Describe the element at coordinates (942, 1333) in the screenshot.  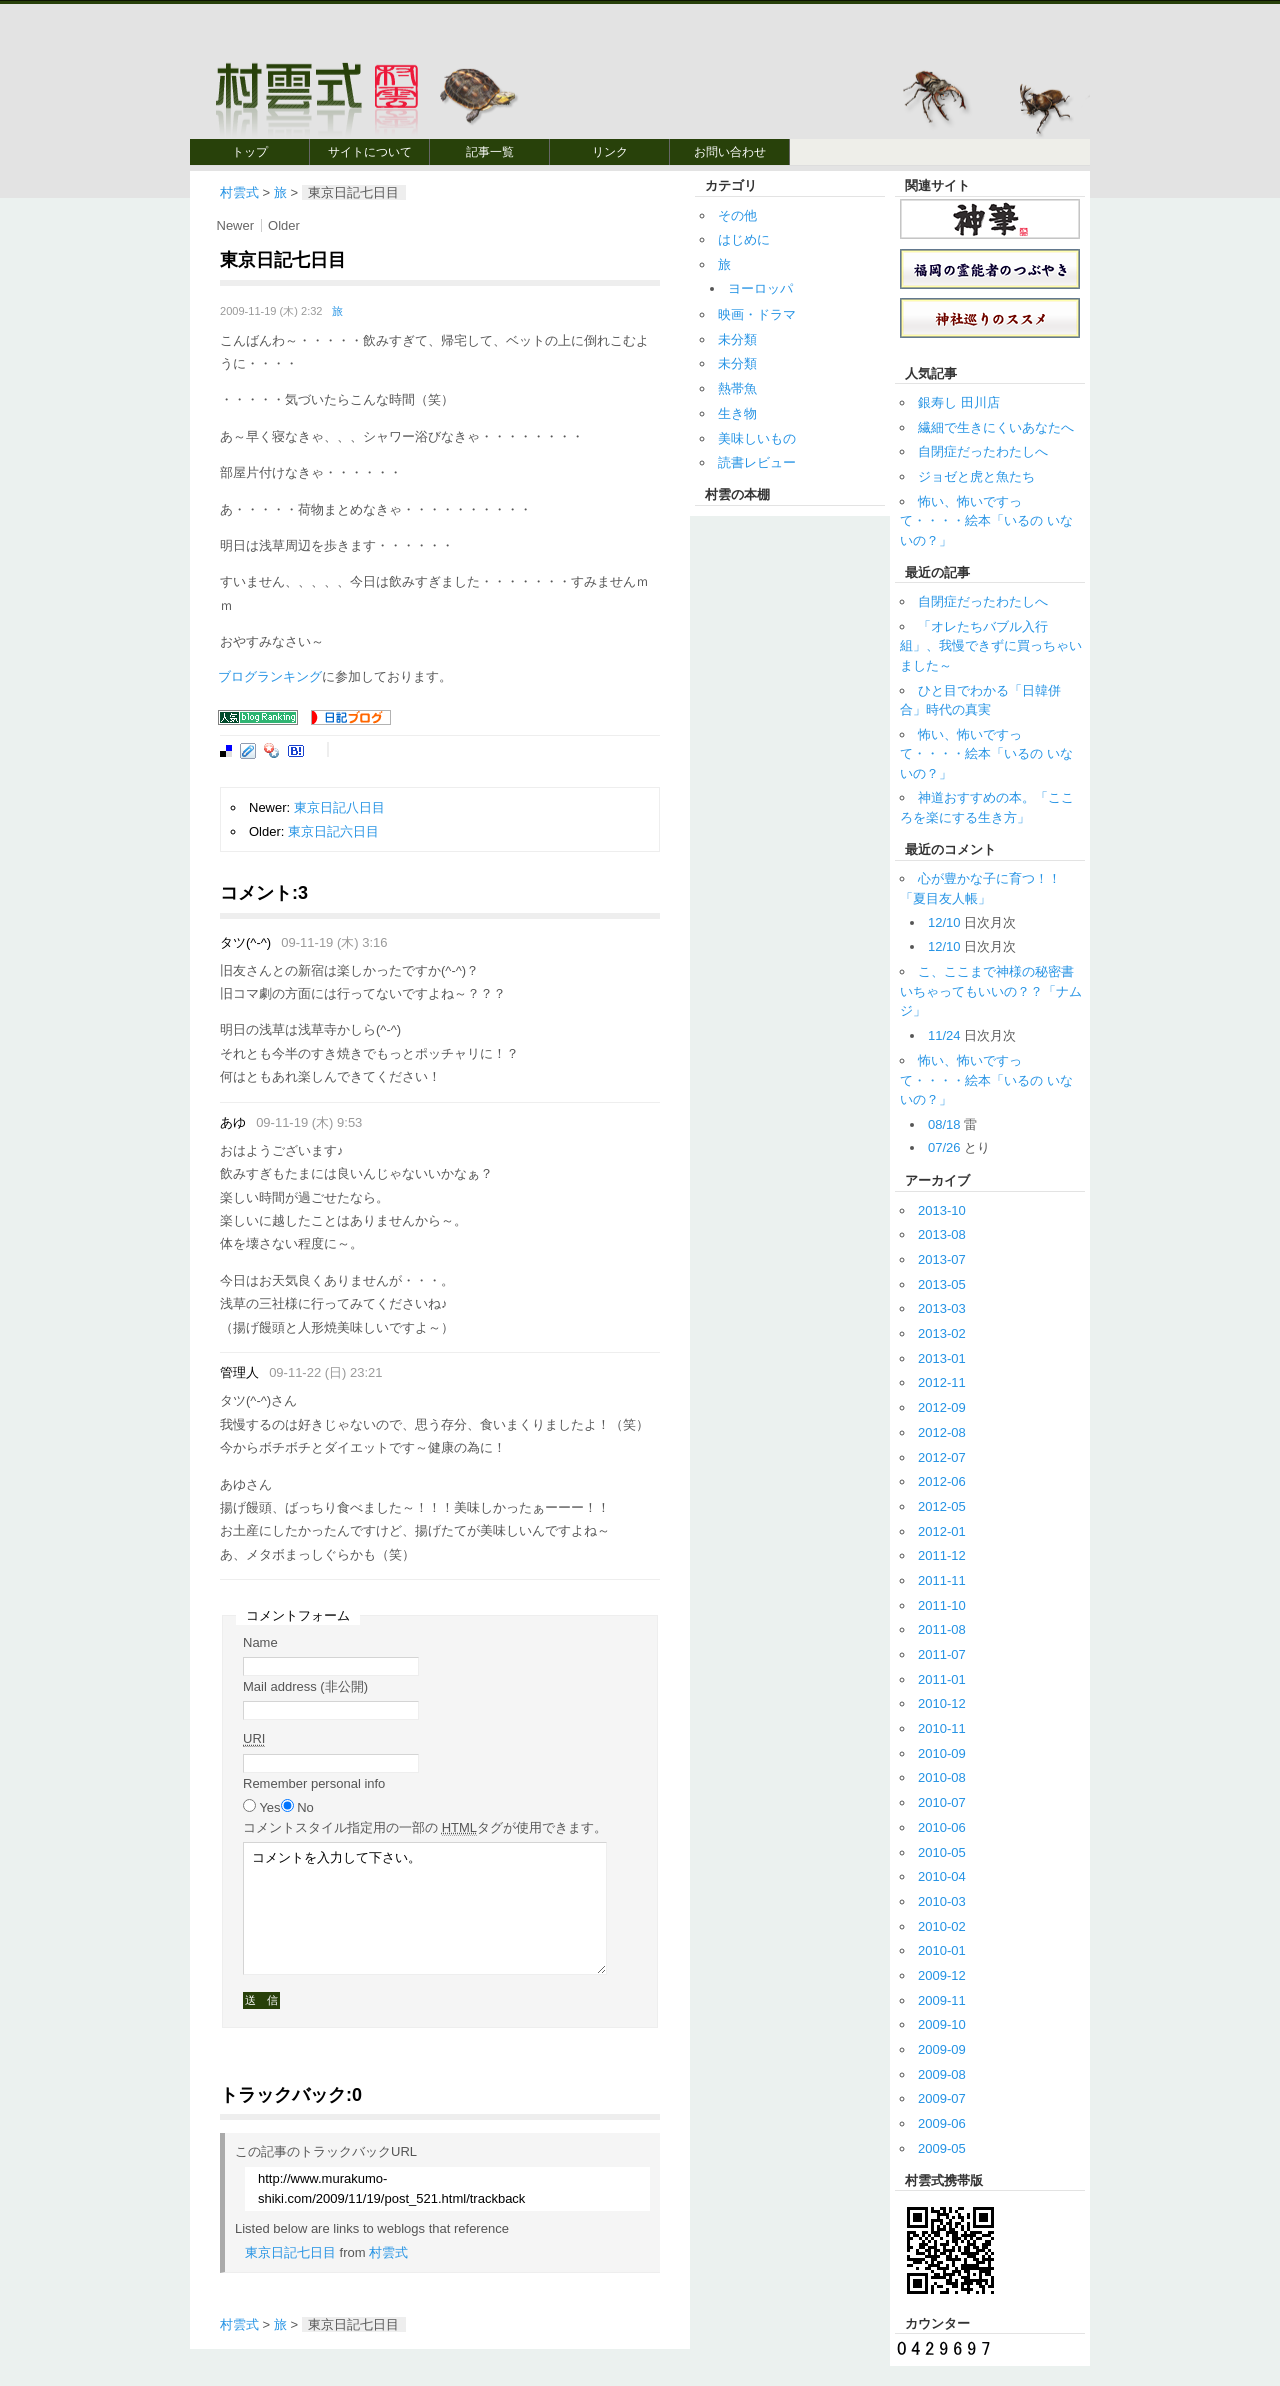
I see `2013-02` at that location.